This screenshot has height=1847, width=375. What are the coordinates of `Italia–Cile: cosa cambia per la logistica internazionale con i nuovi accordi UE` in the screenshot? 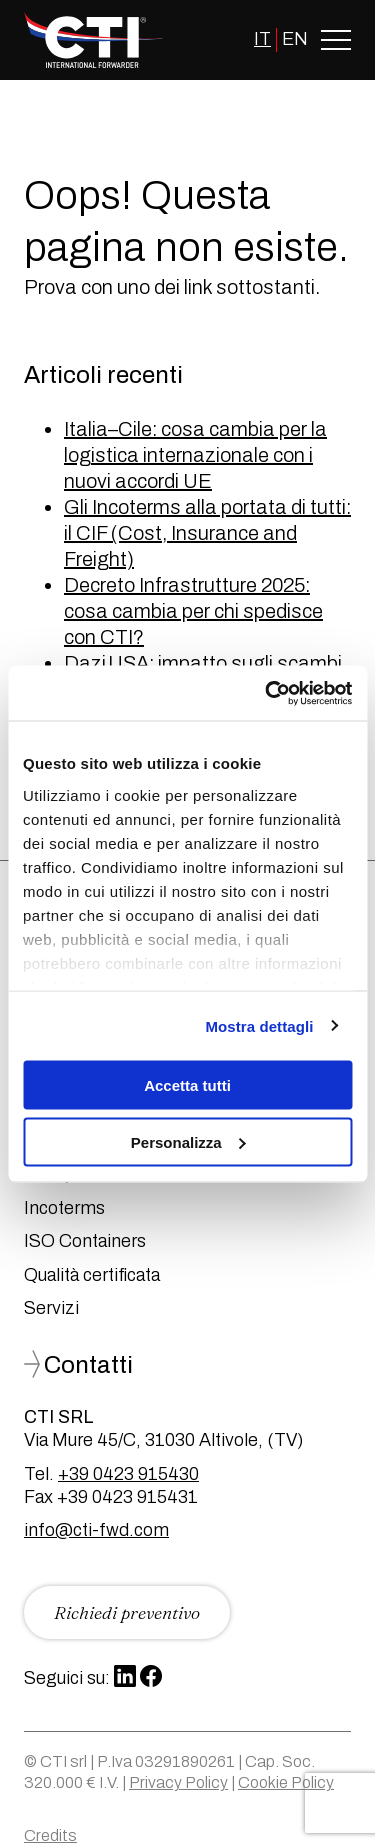 It's located at (195, 455).